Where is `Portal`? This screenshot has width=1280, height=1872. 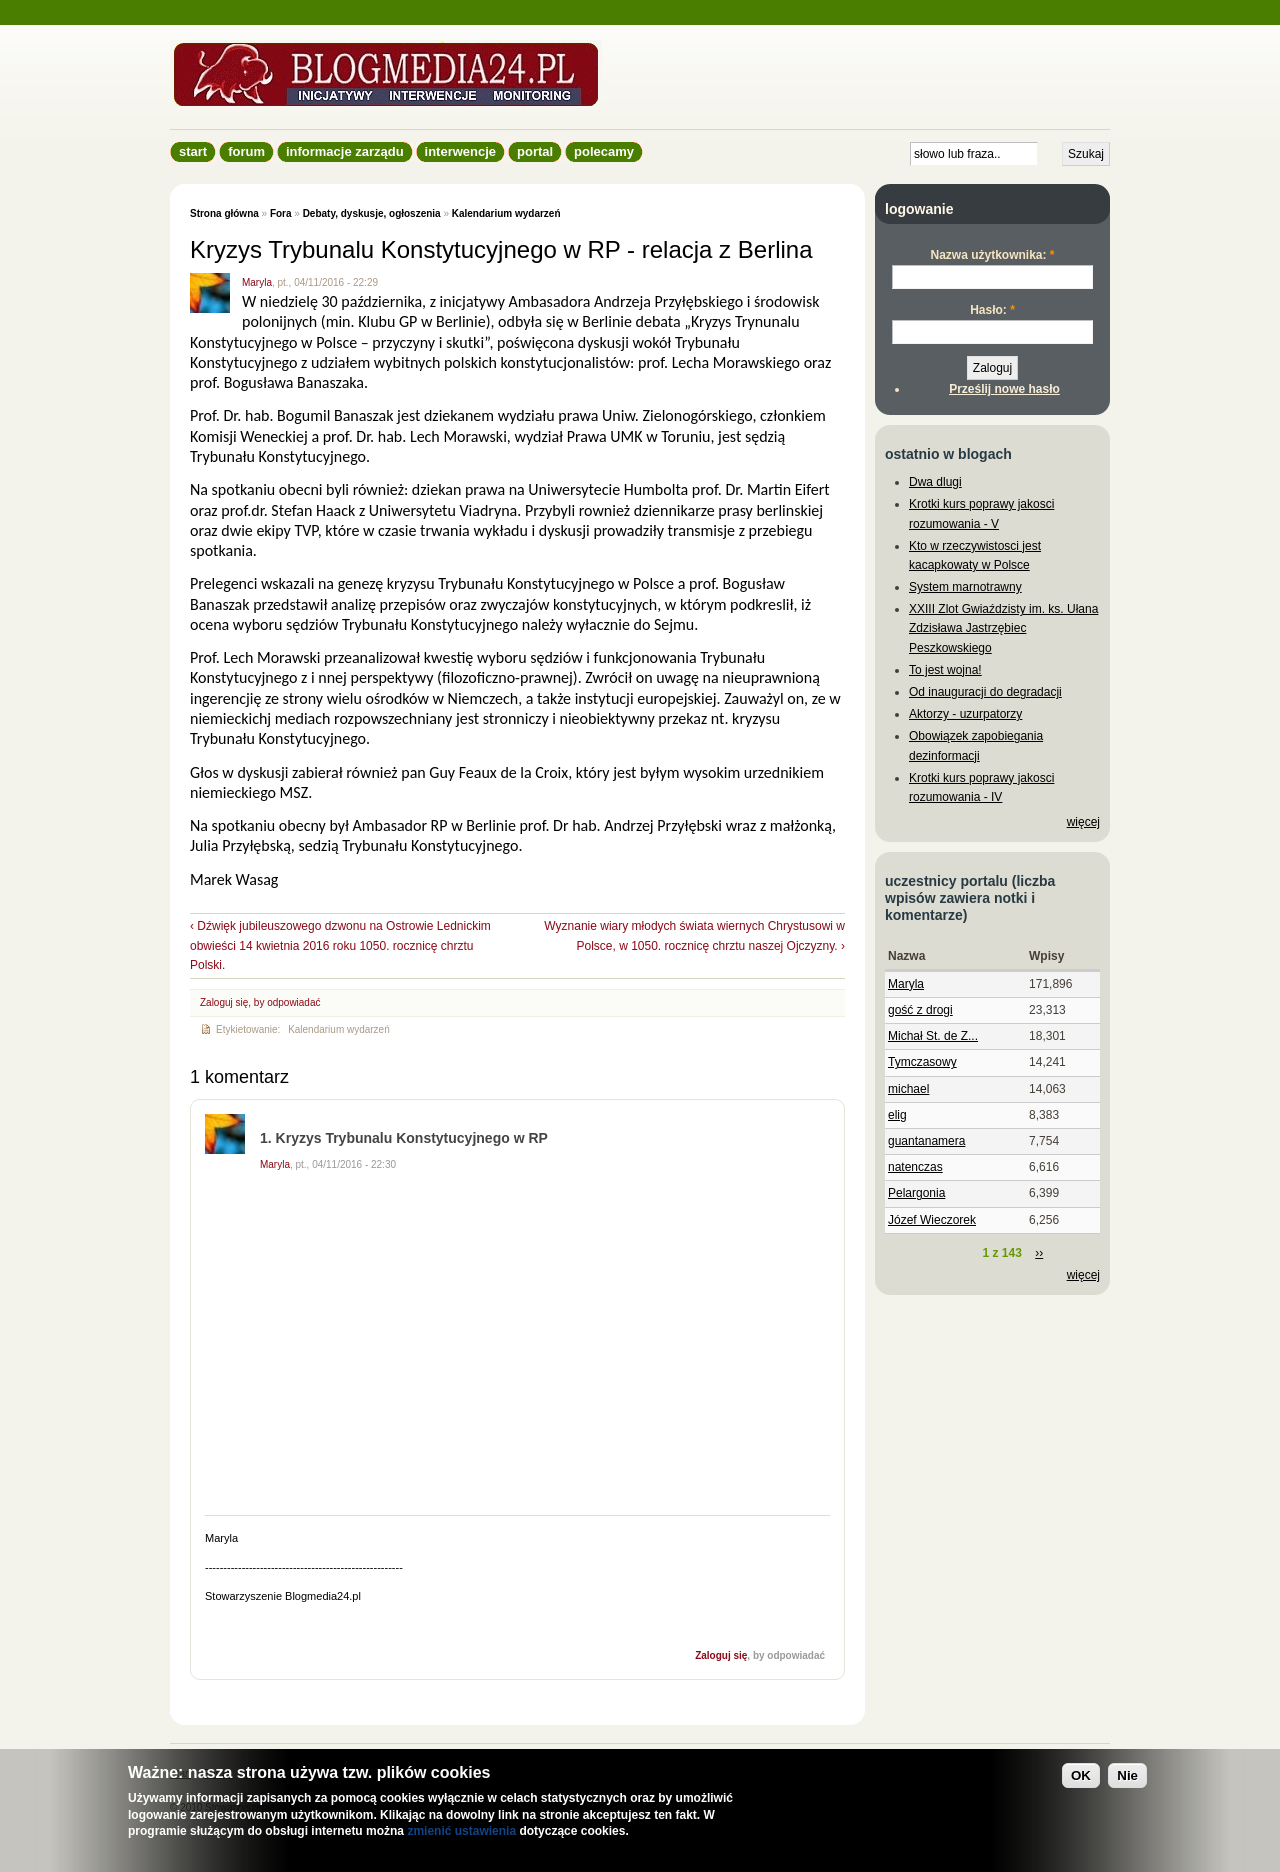 Portal is located at coordinates (535, 151).